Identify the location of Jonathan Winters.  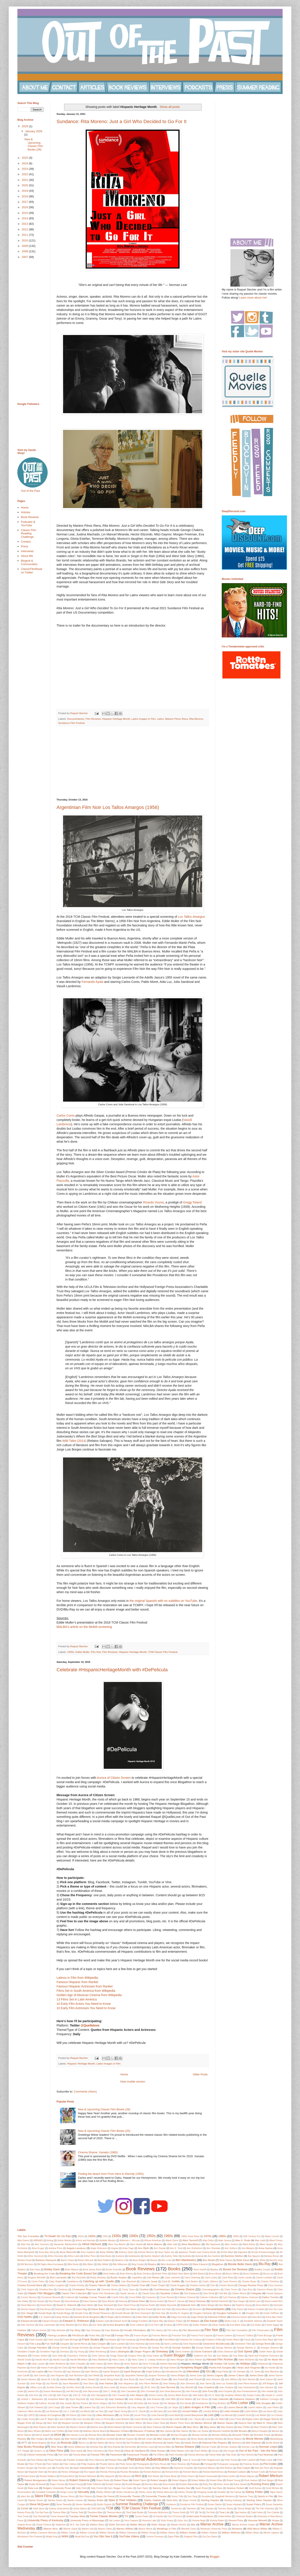
(233, 2395).